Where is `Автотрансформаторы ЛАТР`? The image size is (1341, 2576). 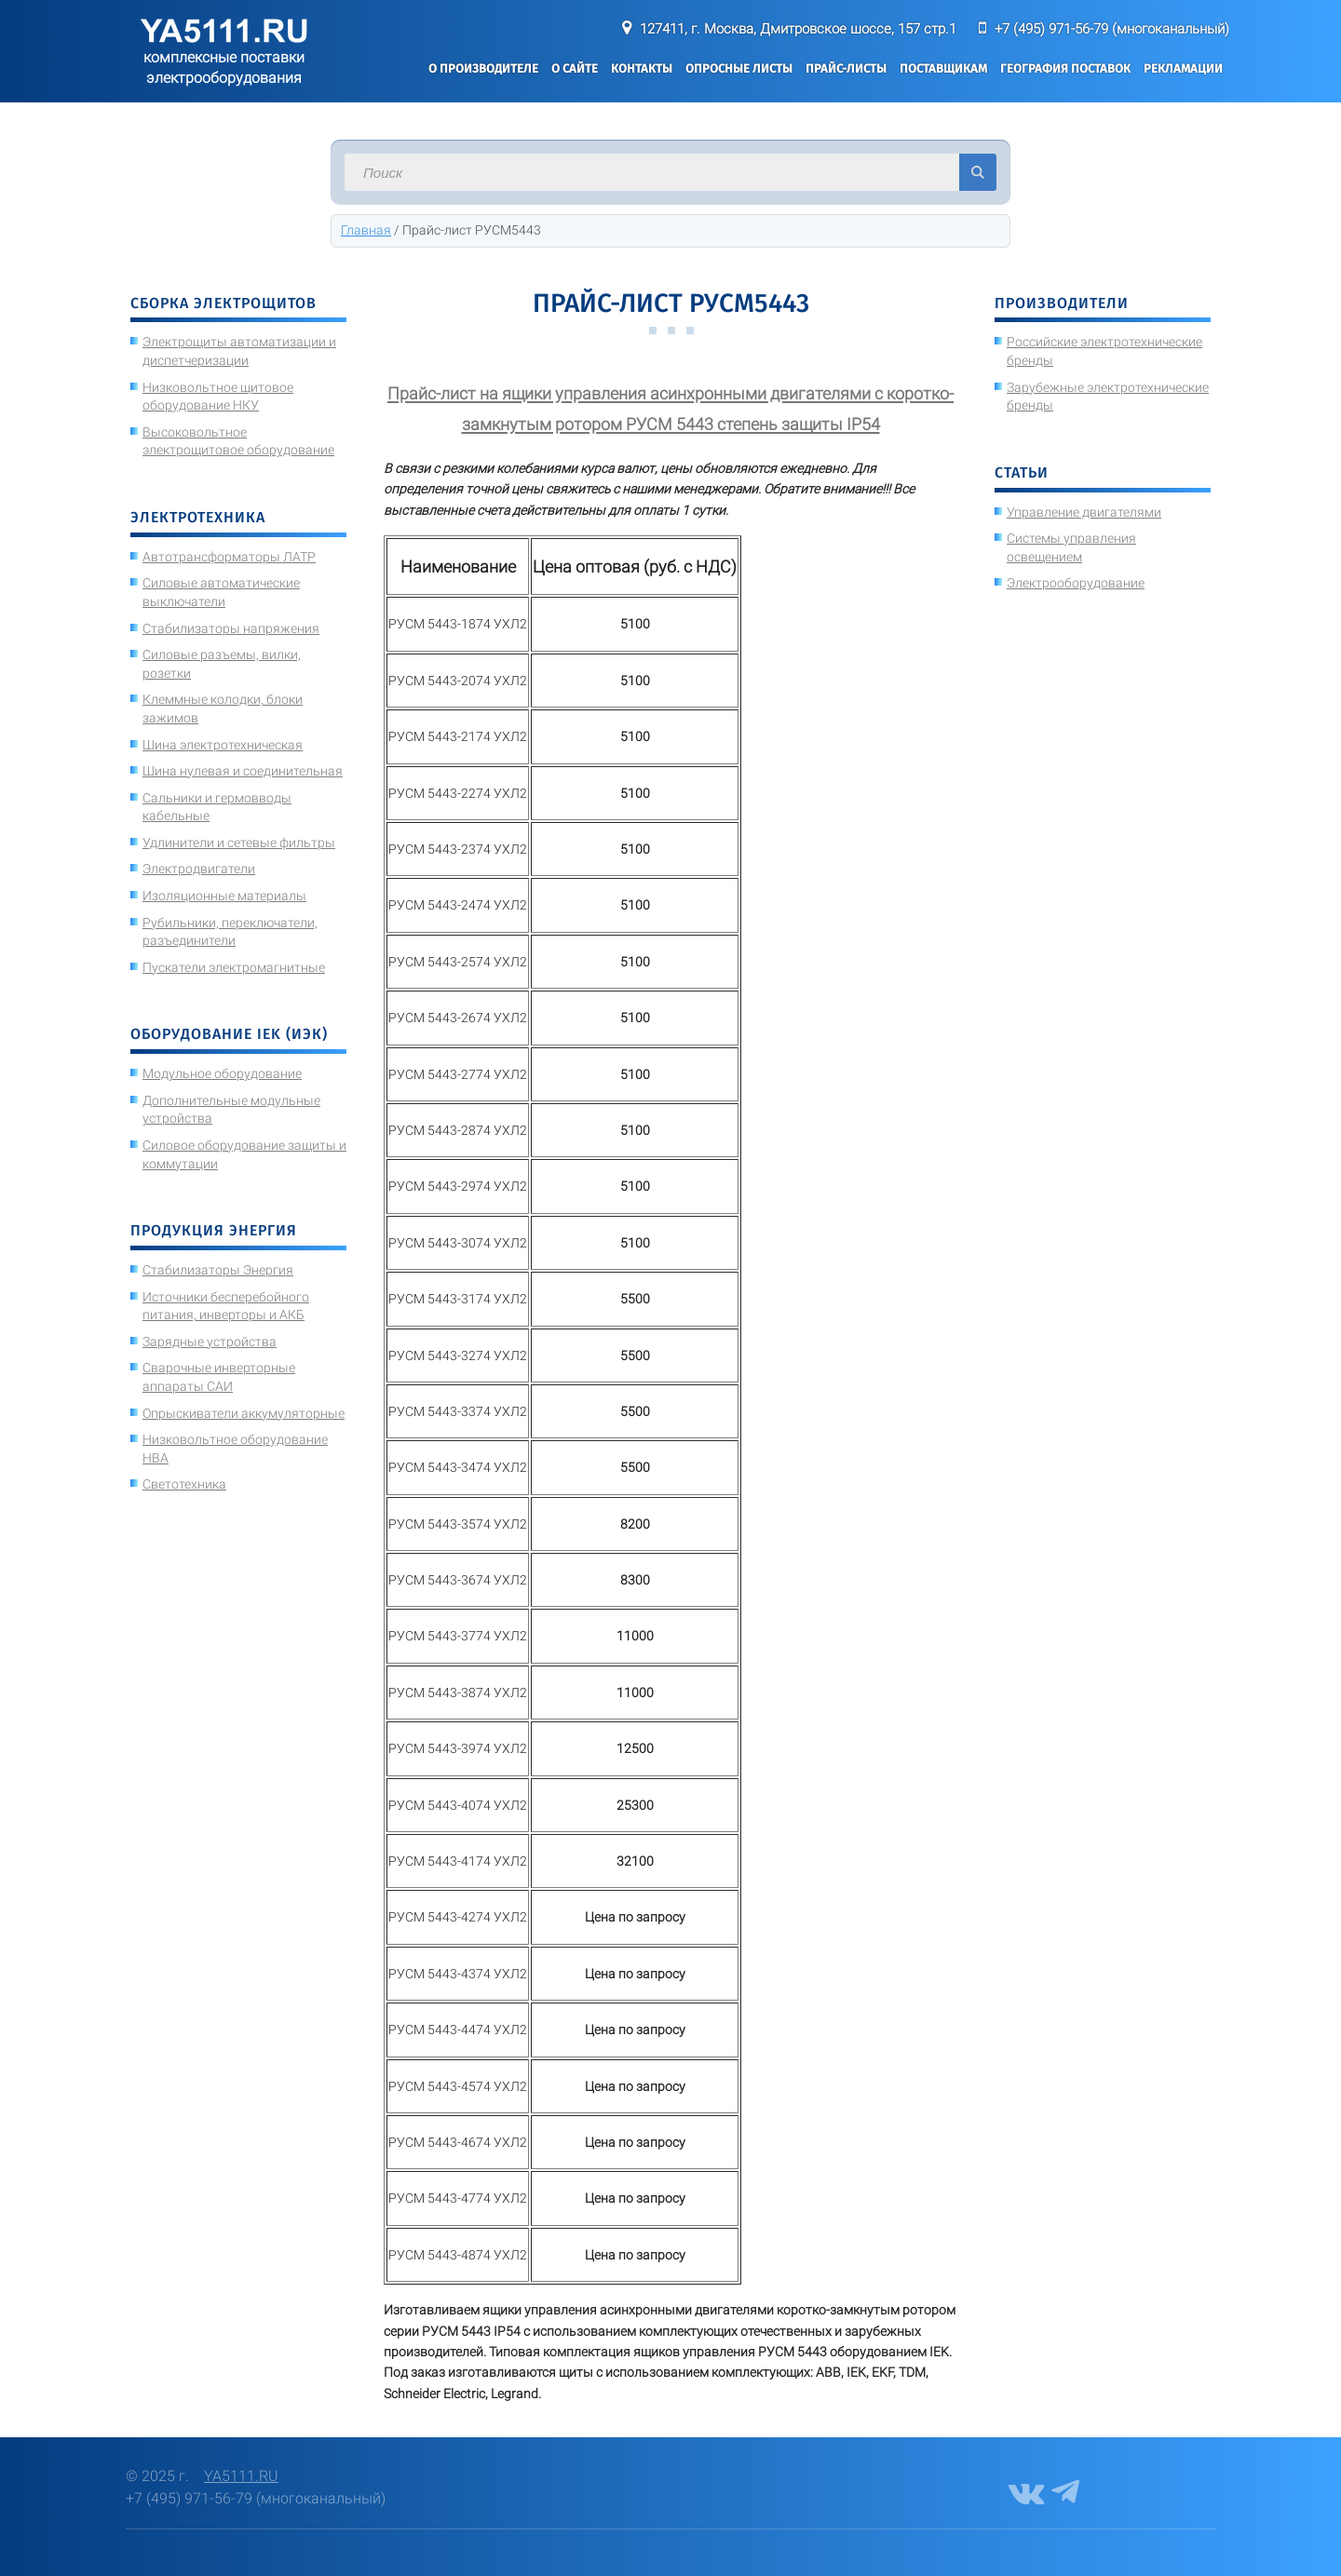
Автотрансформаторы ЛАТР is located at coordinates (229, 556).